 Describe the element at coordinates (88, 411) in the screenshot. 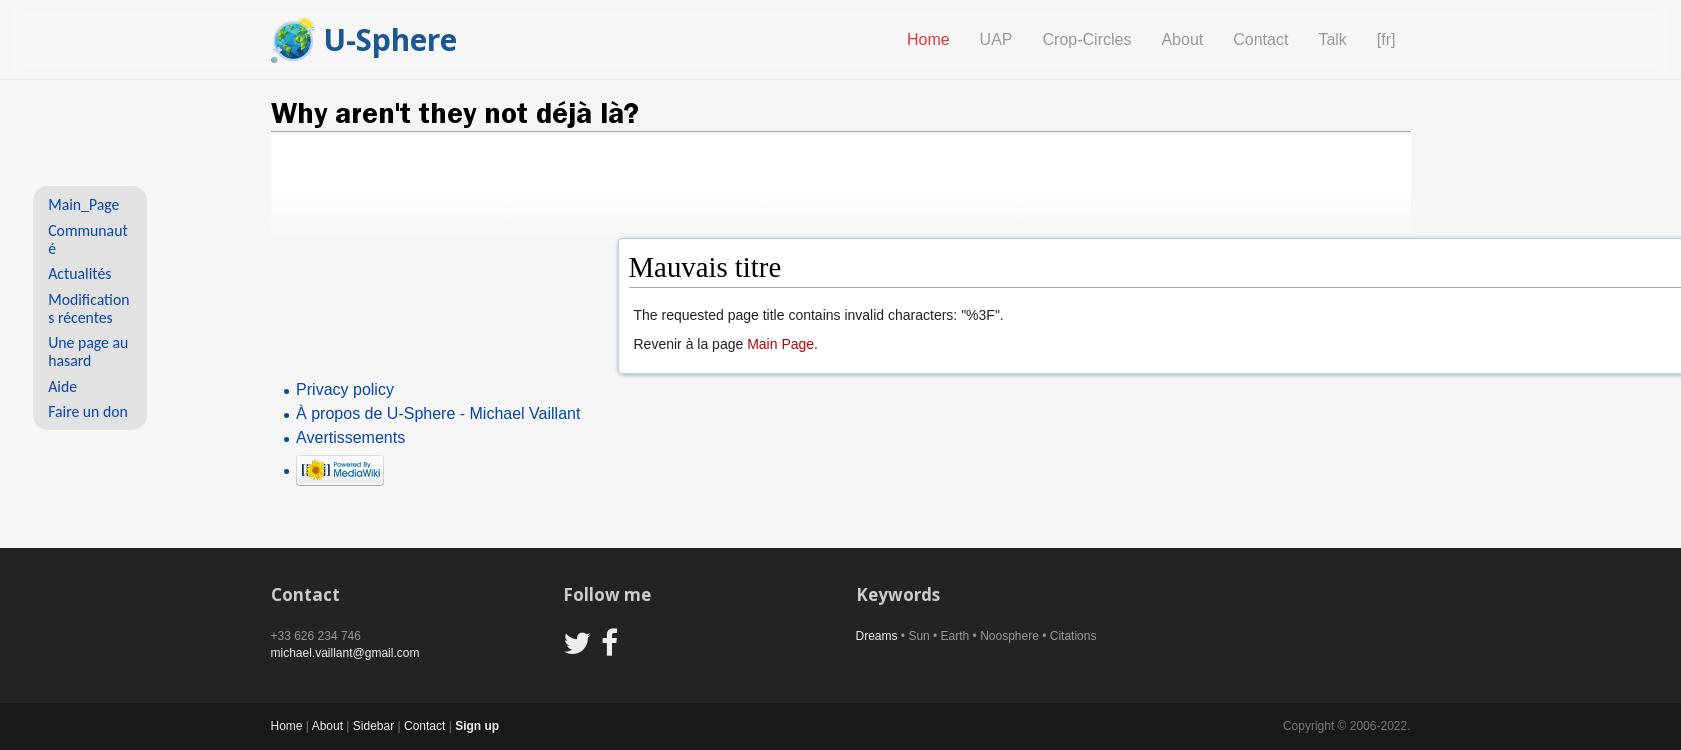

I see `Faire un don` at that location.